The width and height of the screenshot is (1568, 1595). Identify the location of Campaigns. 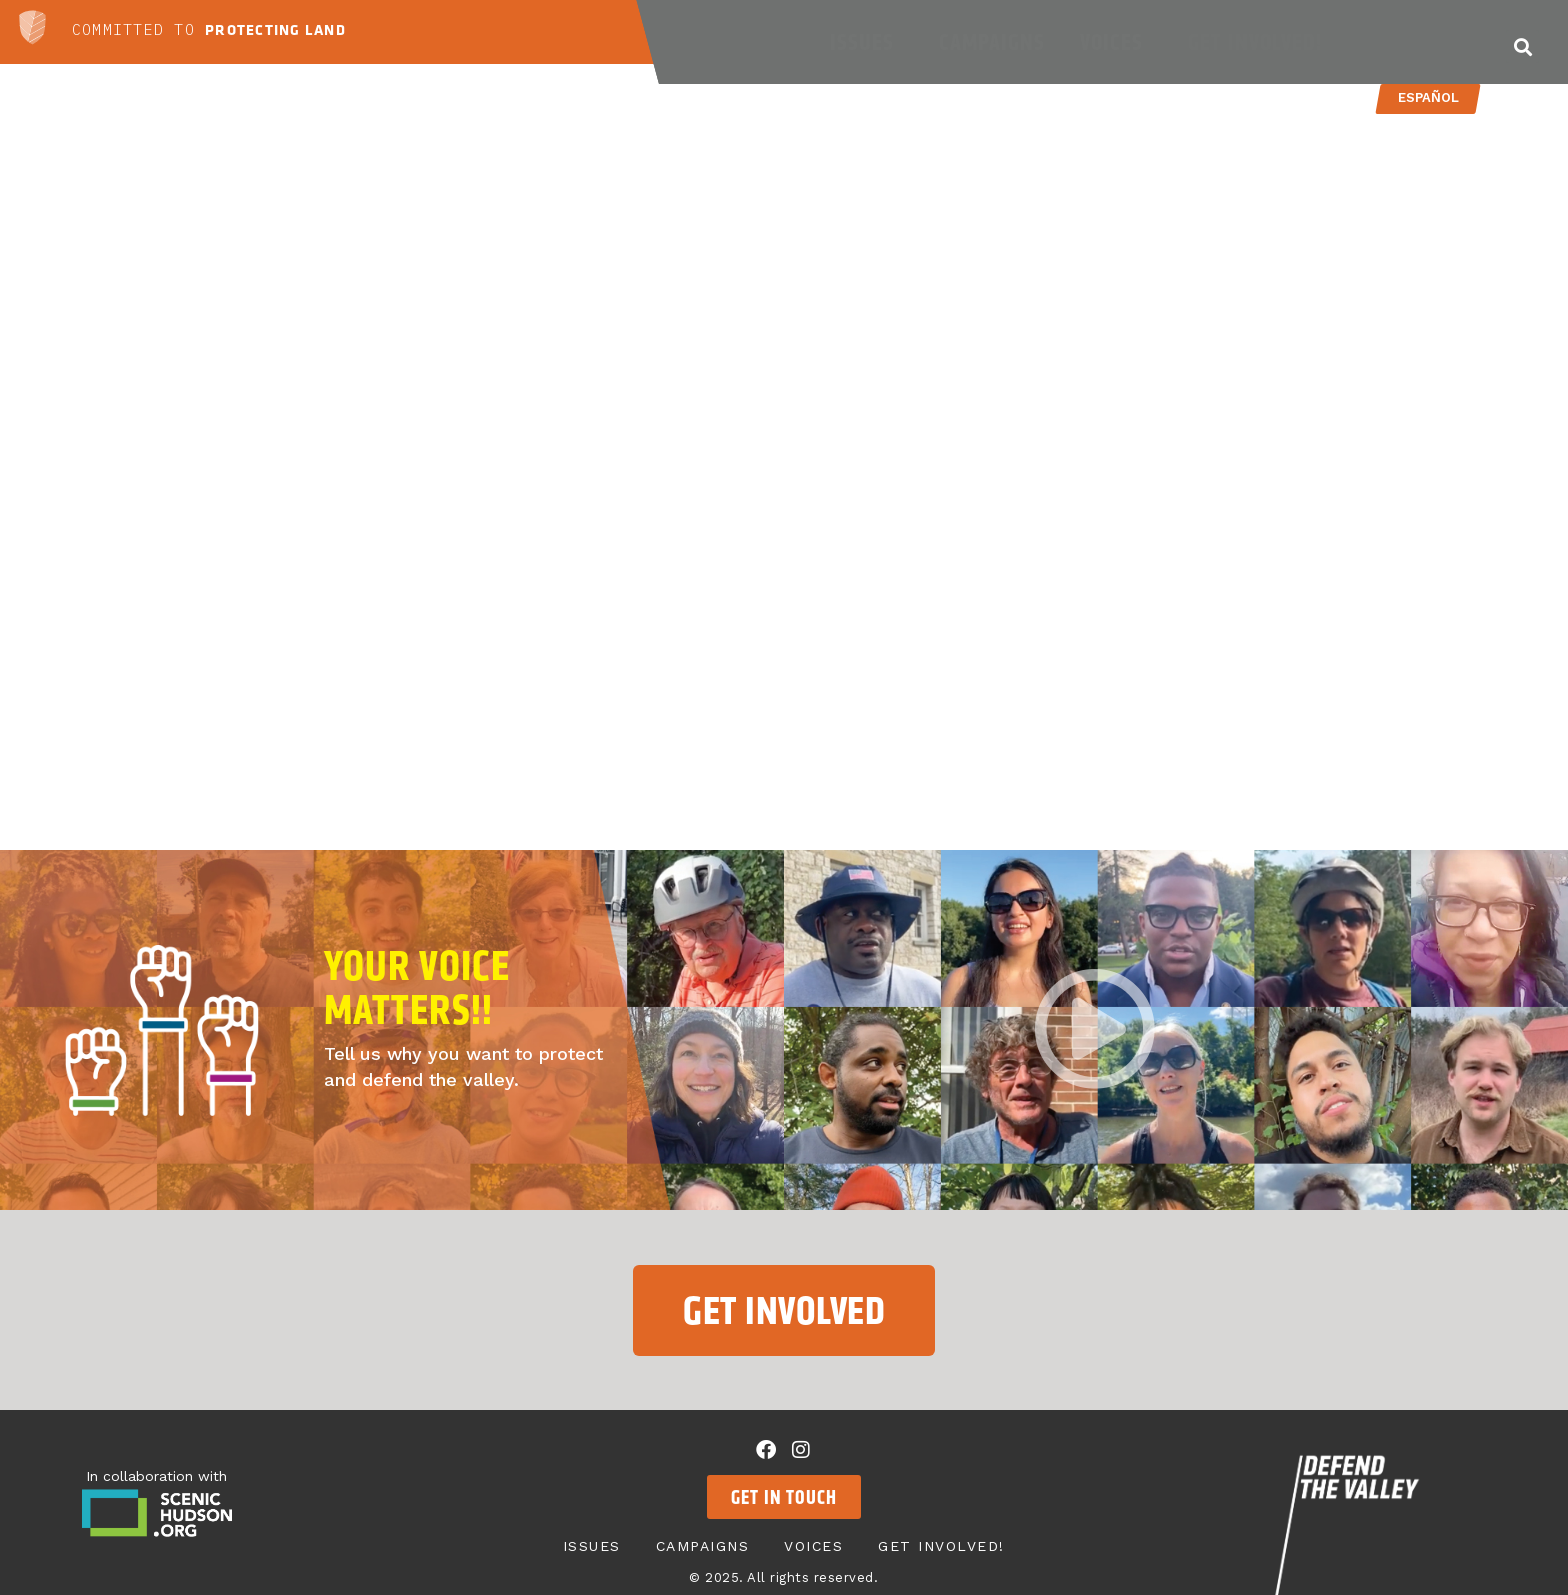
(992, 42).